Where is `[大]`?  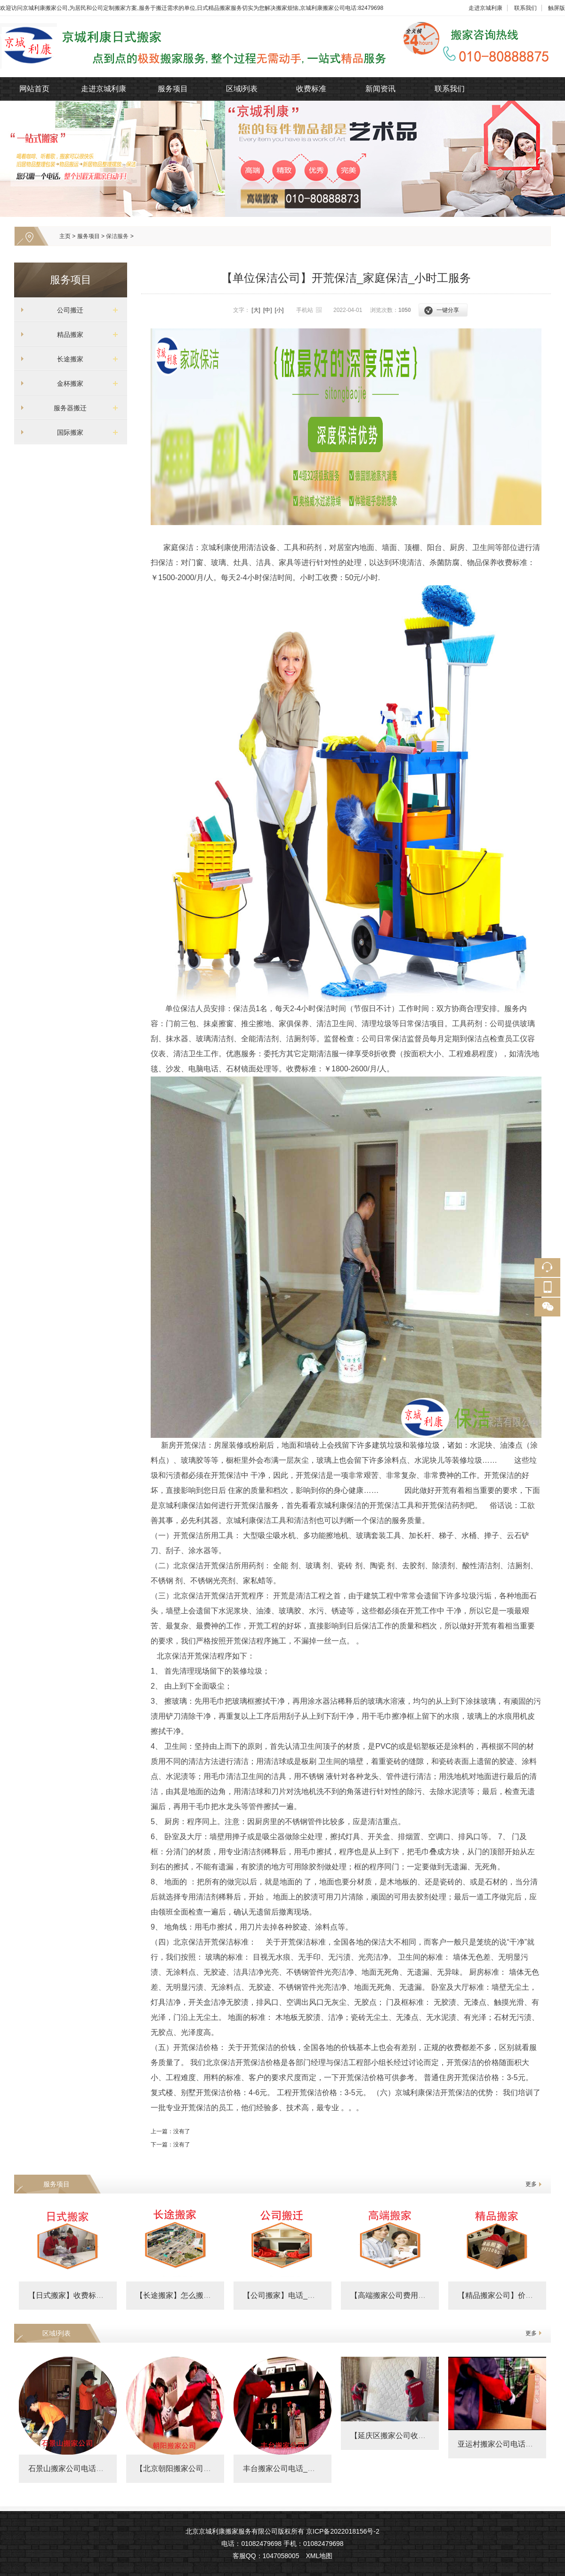 [大] is located at coordinates (255, 310).